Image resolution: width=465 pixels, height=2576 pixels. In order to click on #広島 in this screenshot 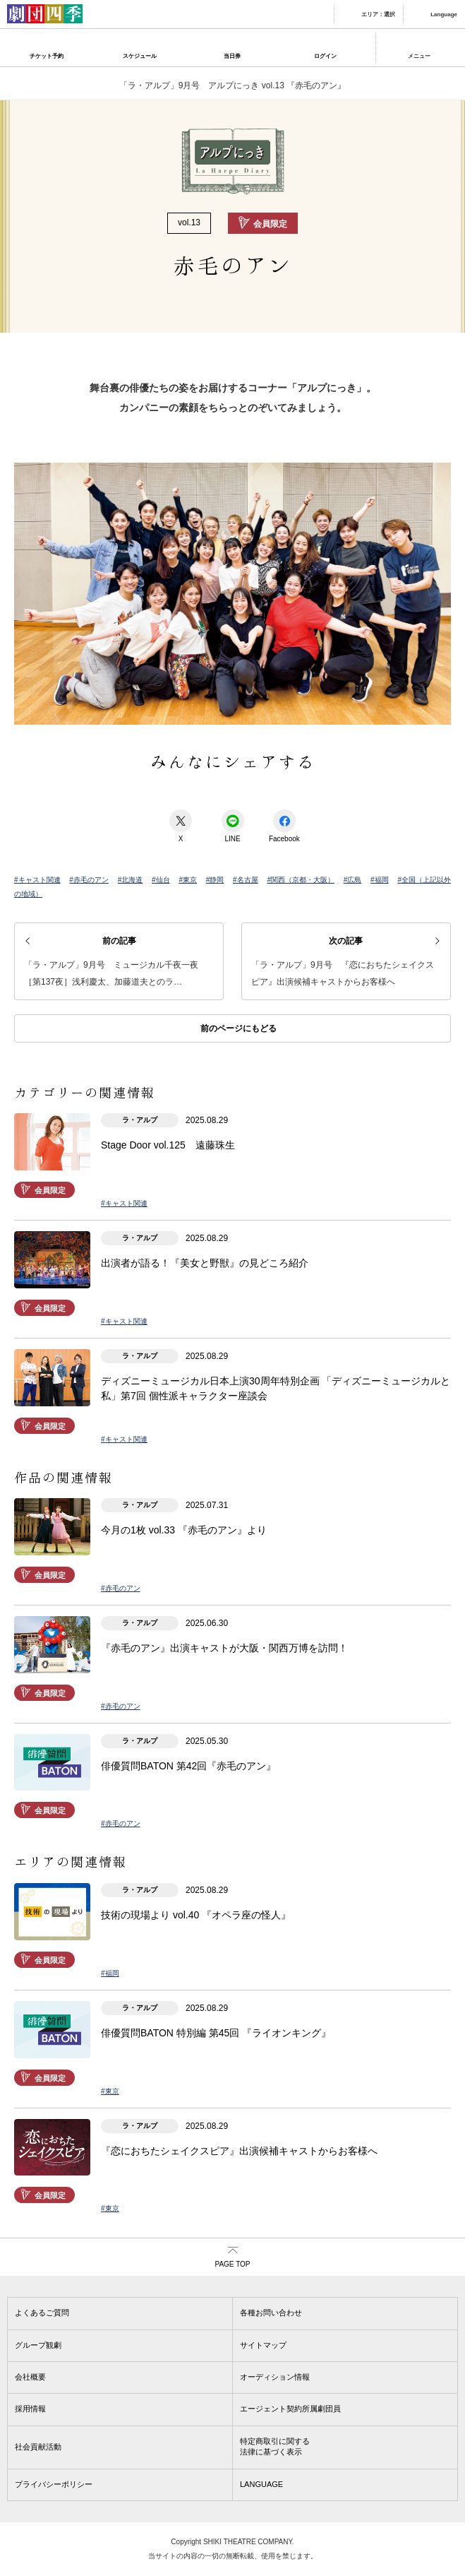, I will do `click(353, 880)`.